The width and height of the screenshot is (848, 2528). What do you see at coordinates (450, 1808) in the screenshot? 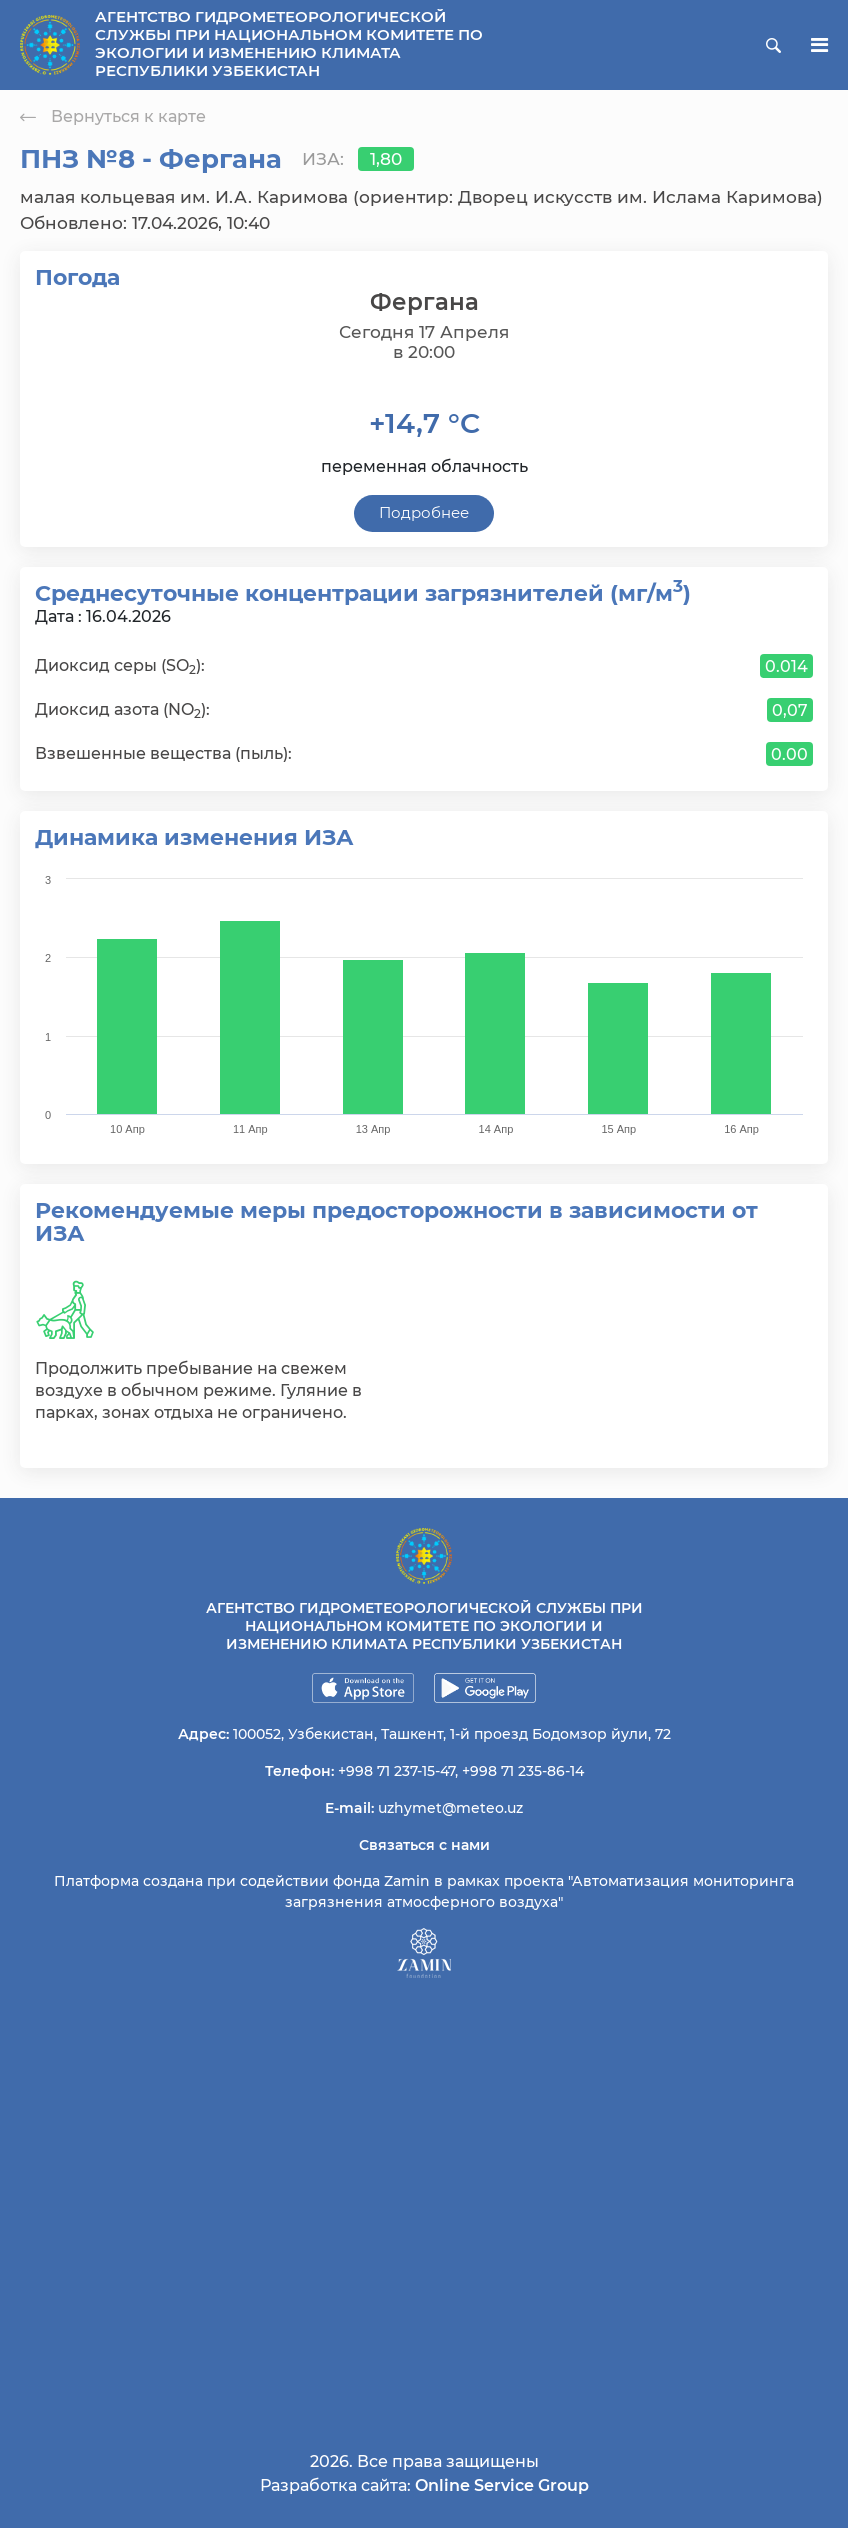
I see `uzhymet@meteo.uz` at bounding box center [450, 1808].